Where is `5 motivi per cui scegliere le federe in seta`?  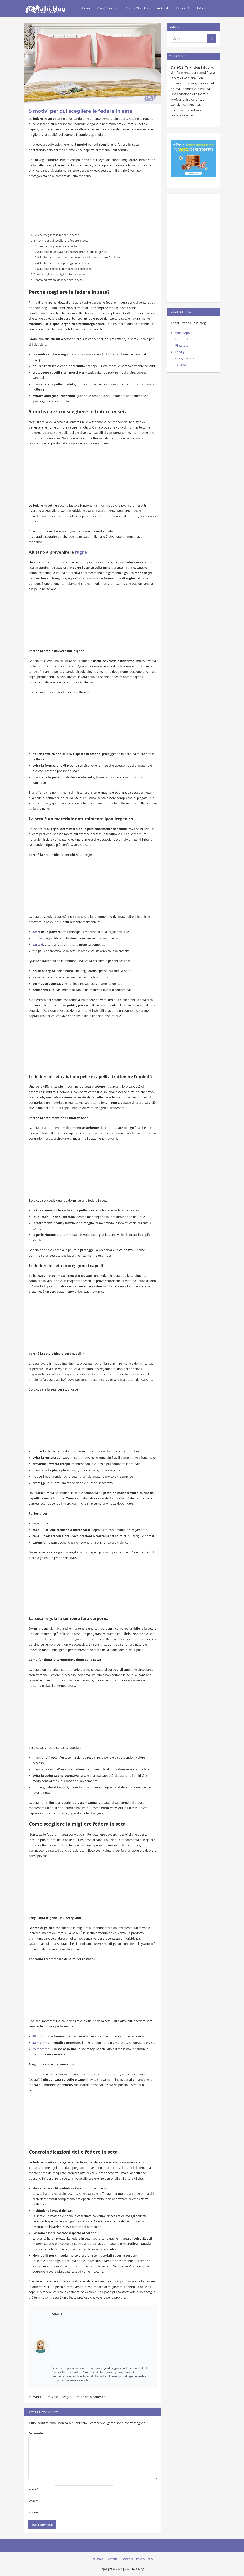
5 motivi per cui scegliere le federe in seta is located at coordinates (61, 240).